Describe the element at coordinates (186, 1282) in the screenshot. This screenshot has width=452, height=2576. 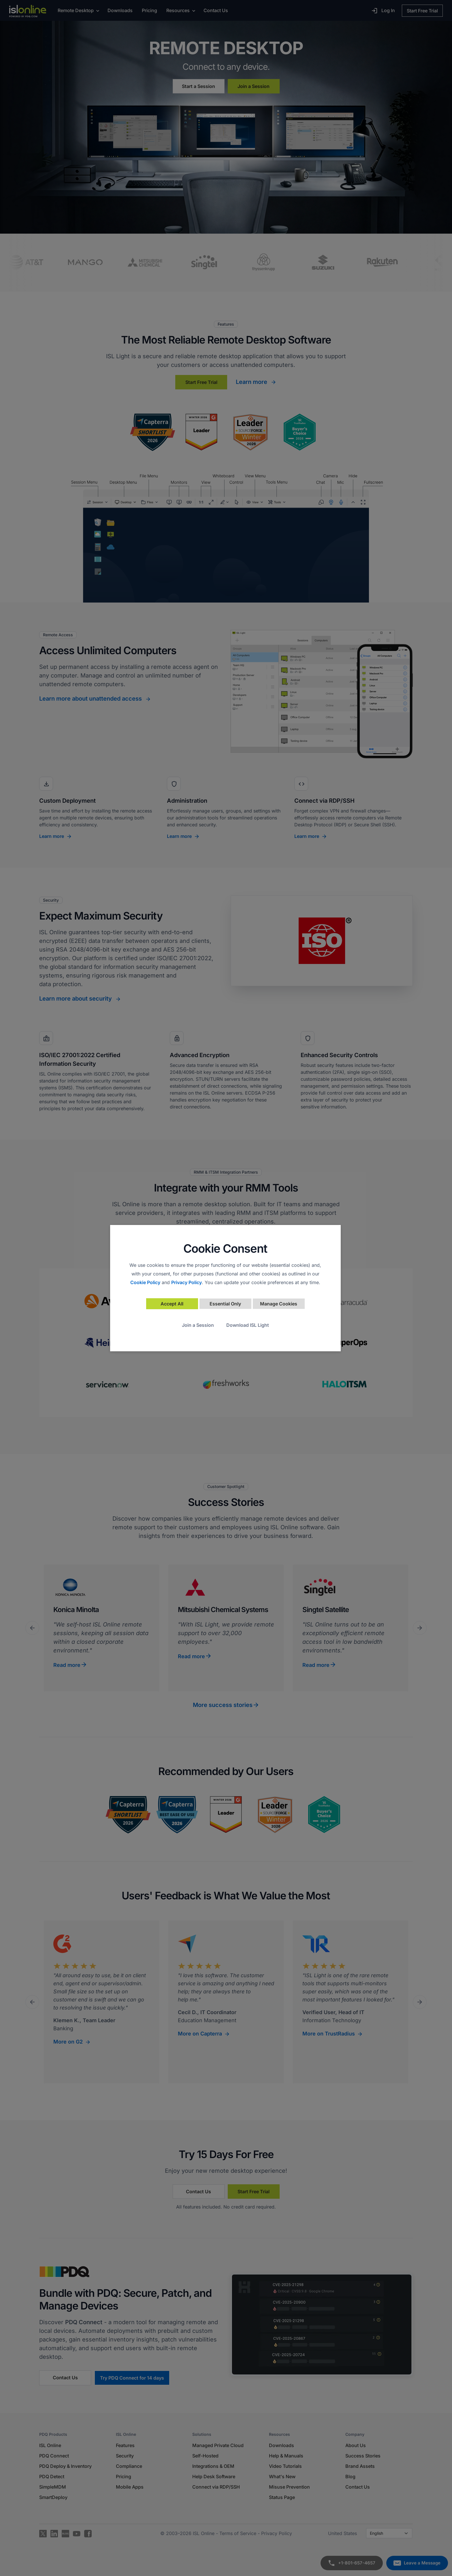
I see `Privacy Policy` at that location.